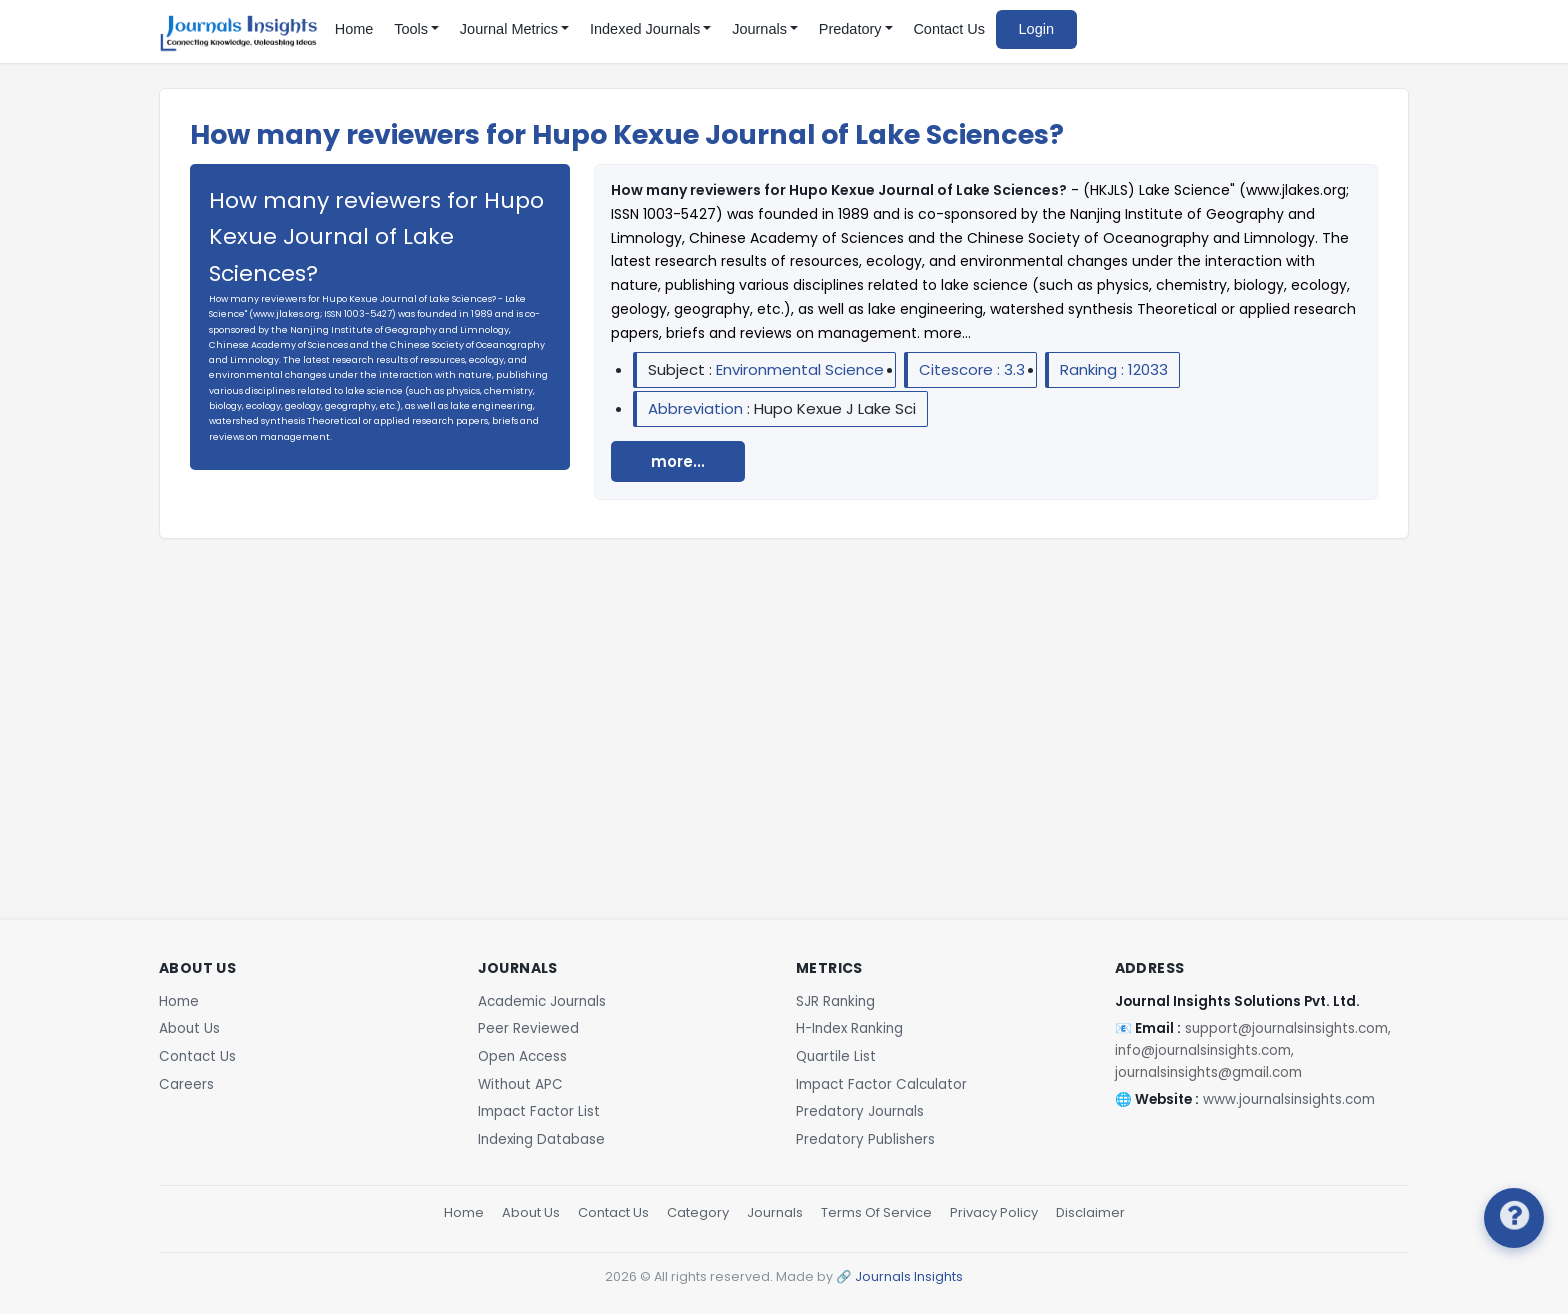 This screenshot has width=1568, height=1314. What do you see at coordinates (881, 1084) in the screenshot?
I see `Impact Factor Calculator` at bounding box center [881, 1084].